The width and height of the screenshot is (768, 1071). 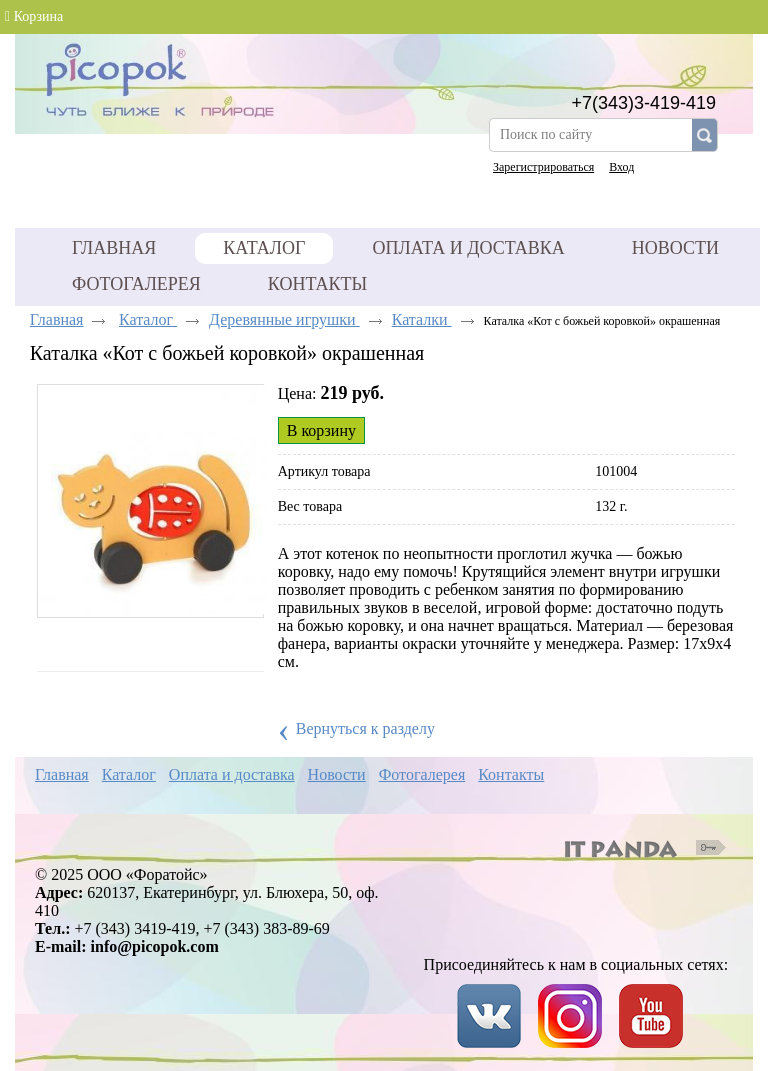 What do you see at coordinates (511, 774) in the screenshot?
I see `Контакты` at bounding box center [511, 774].